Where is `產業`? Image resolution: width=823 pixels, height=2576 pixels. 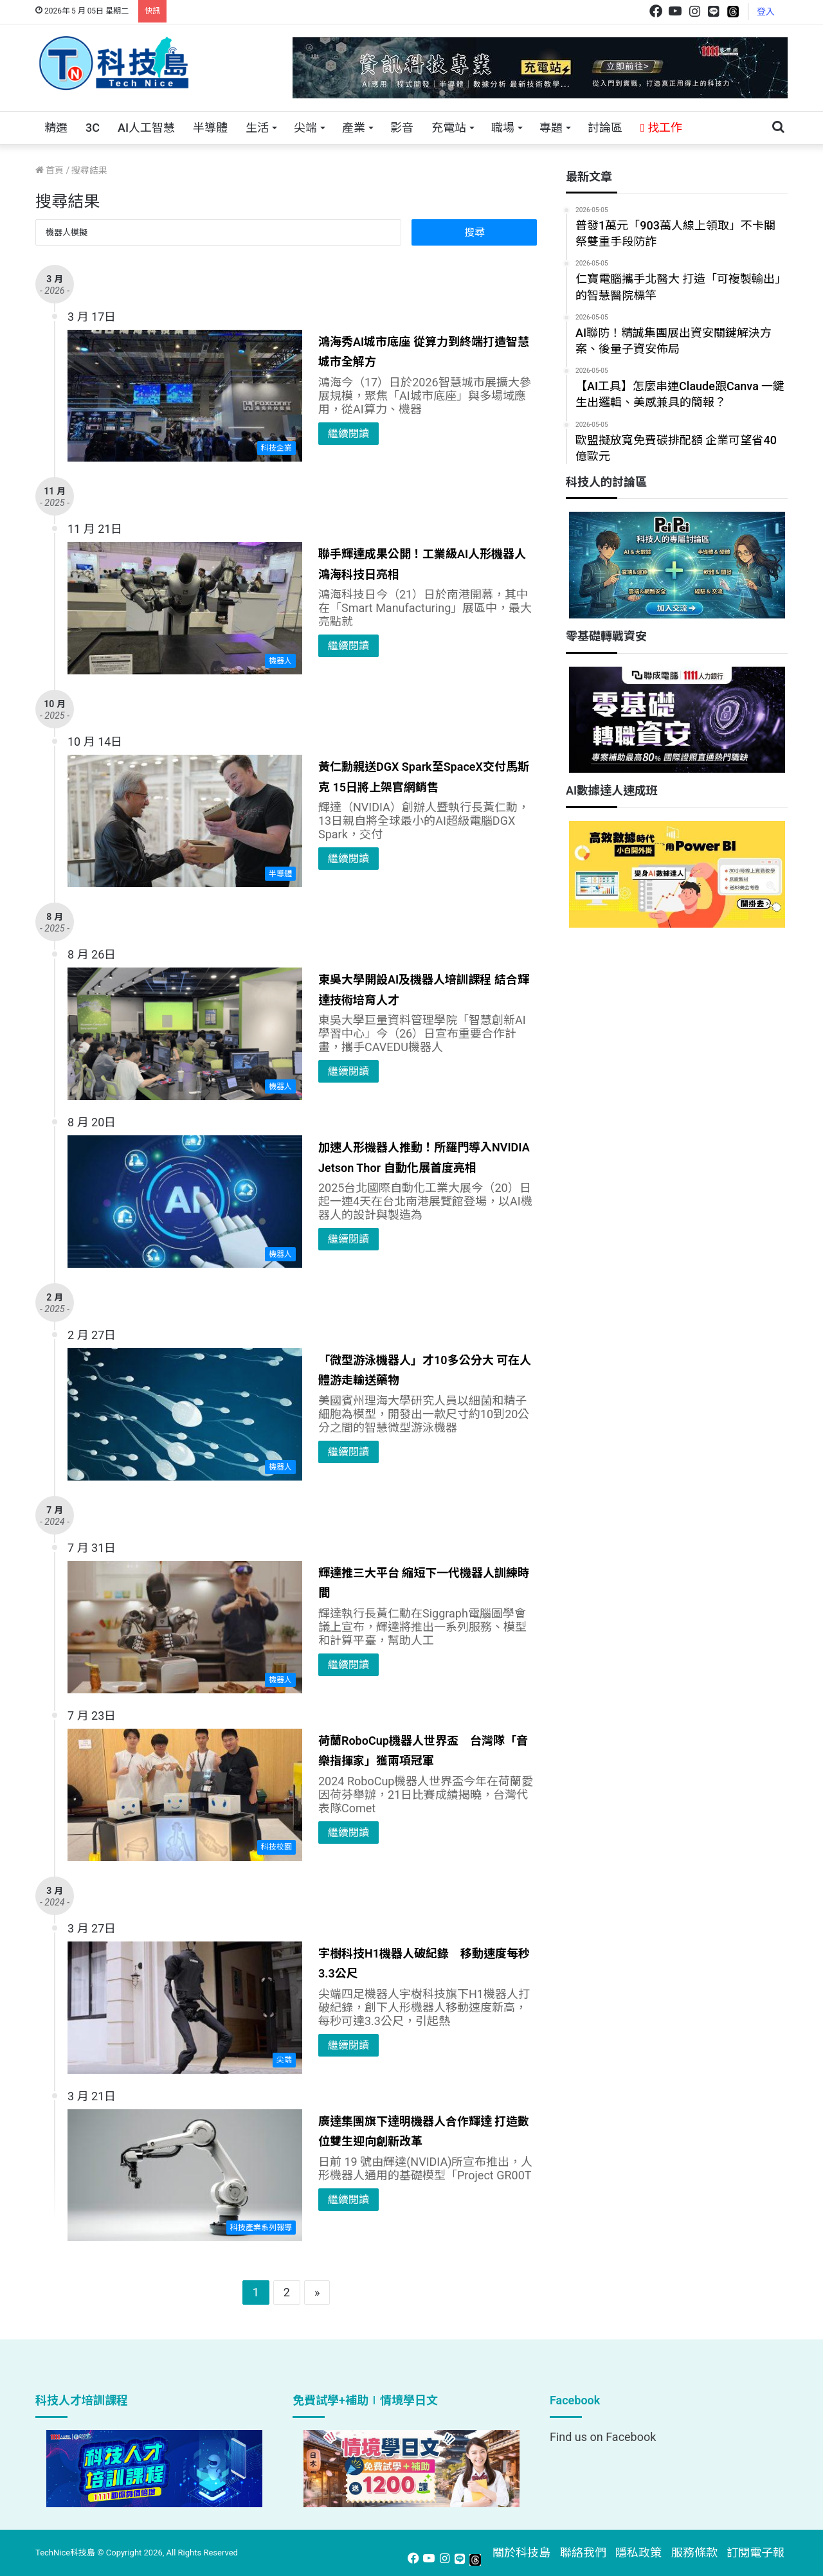
產業 is located at coordinates (353, 127).